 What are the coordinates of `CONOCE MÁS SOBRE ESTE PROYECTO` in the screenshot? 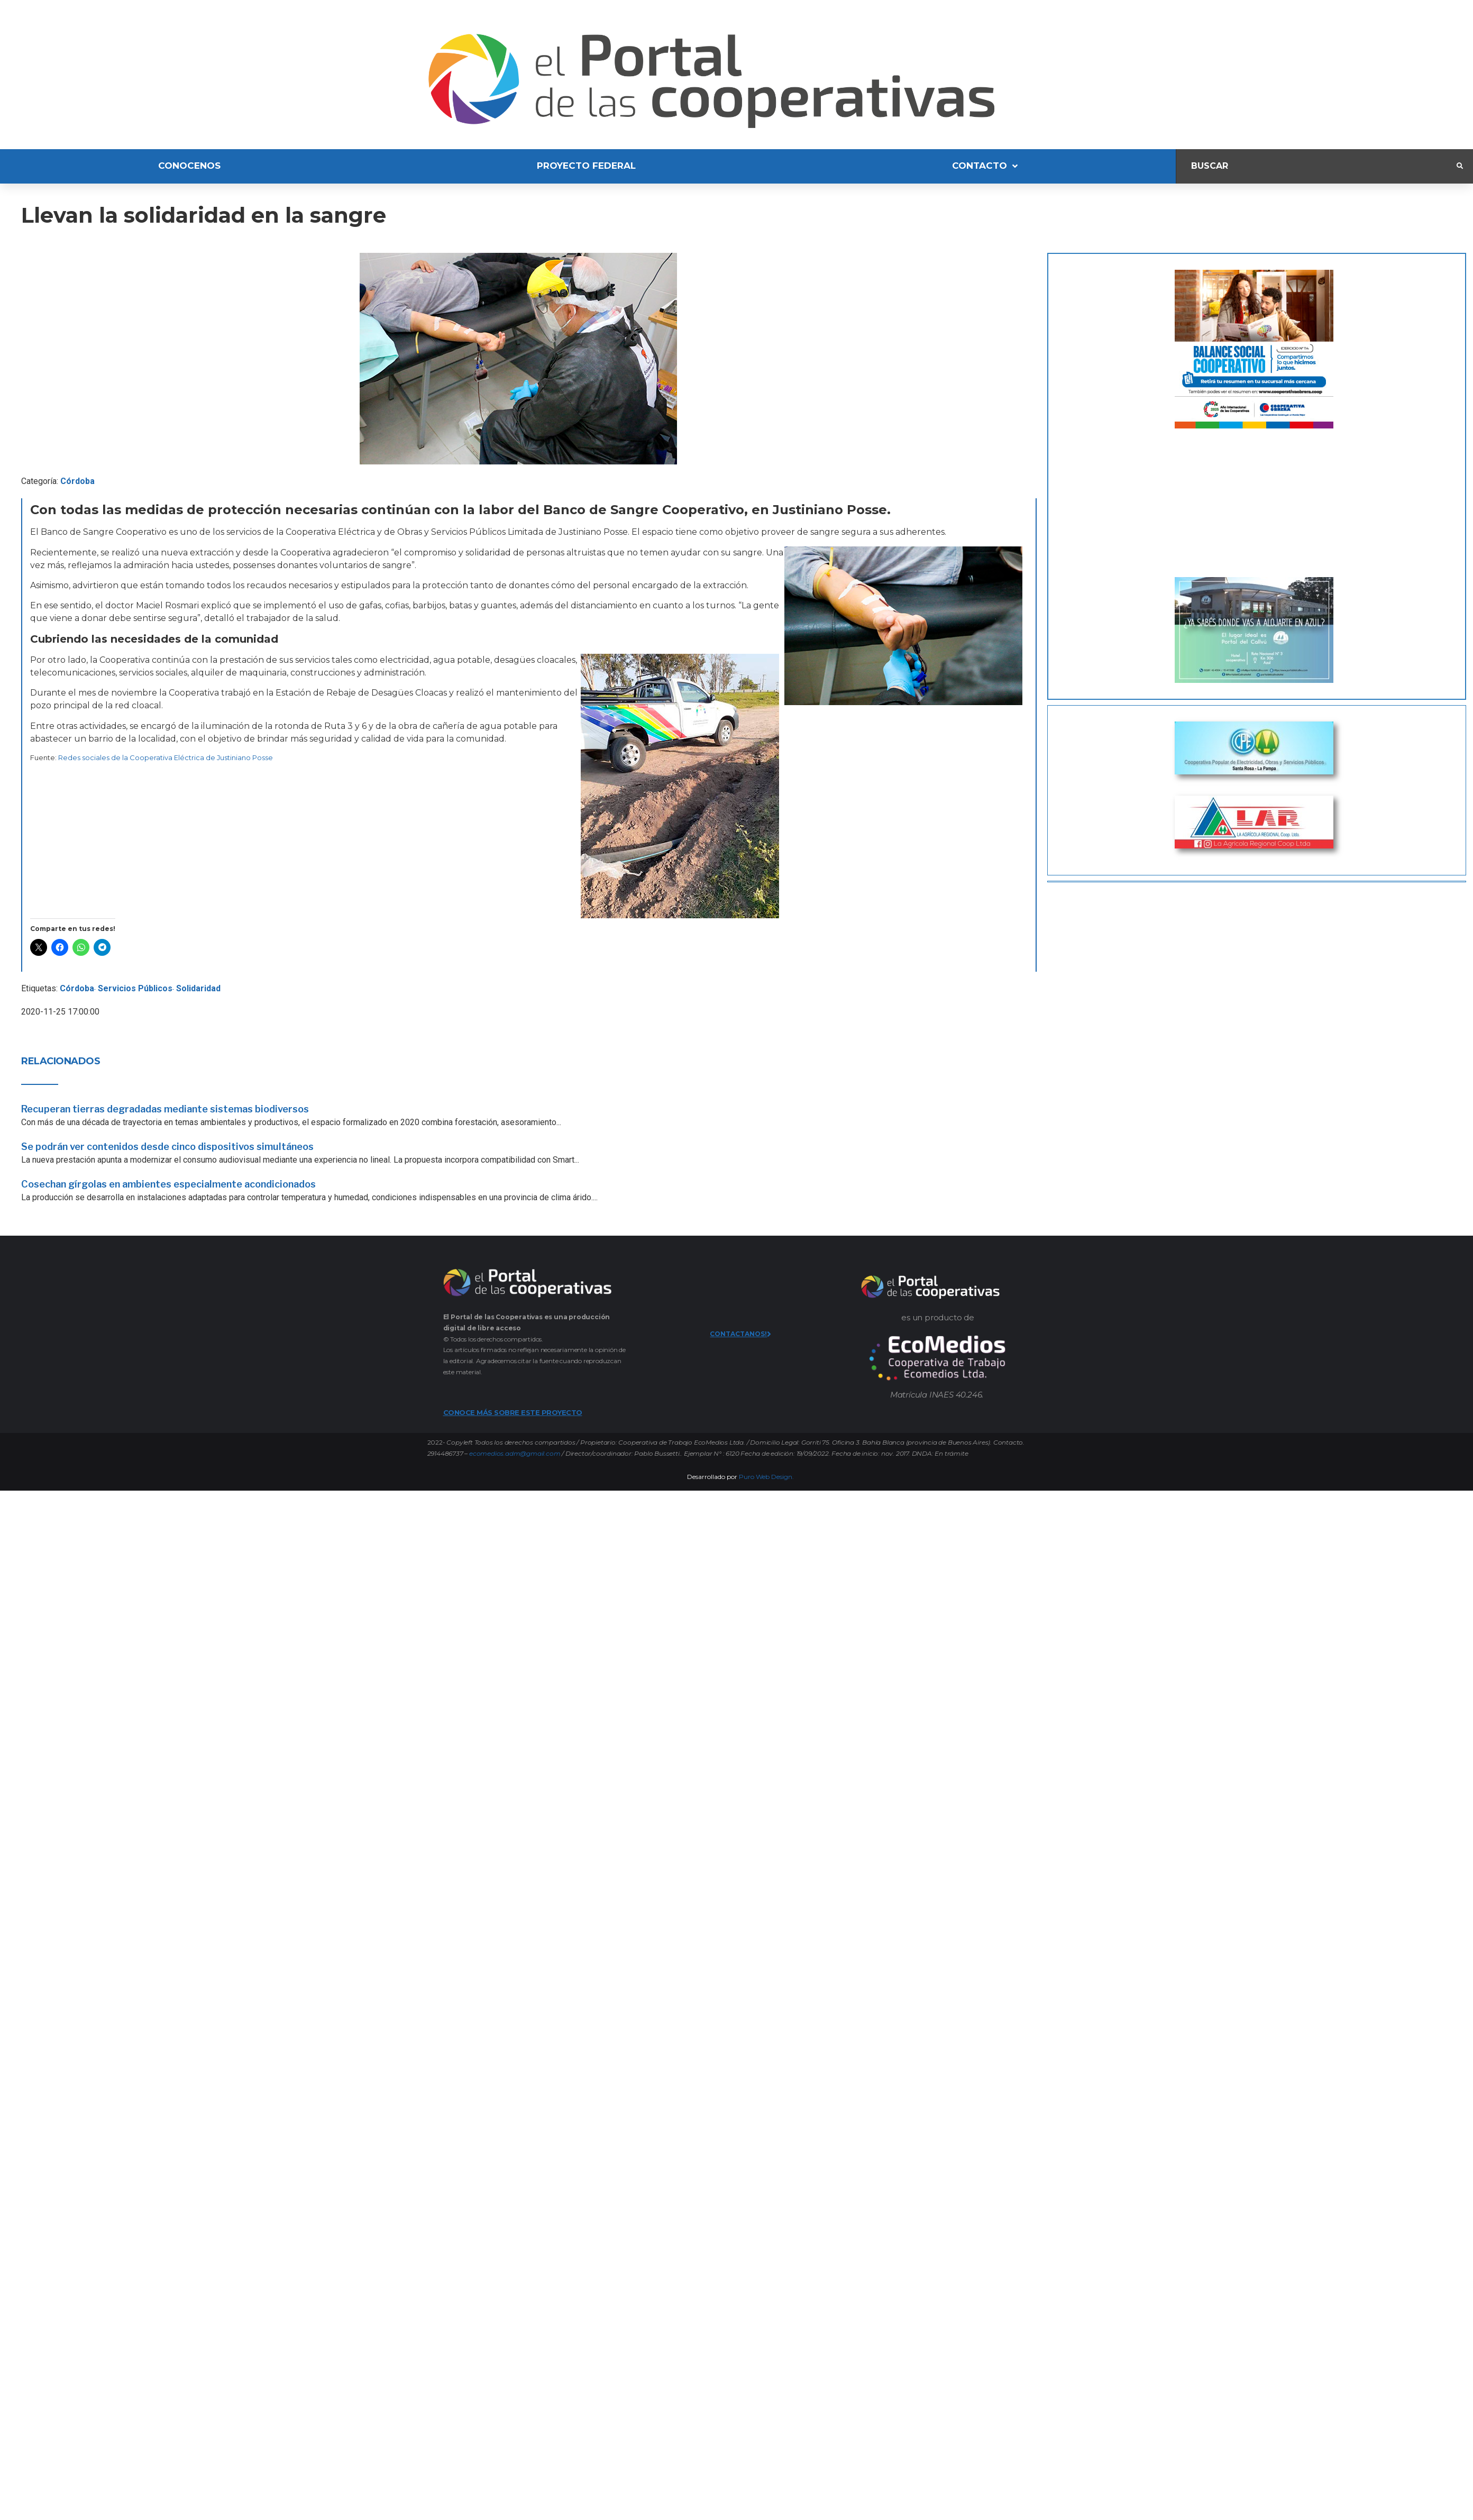 It's located at (512, 1412).